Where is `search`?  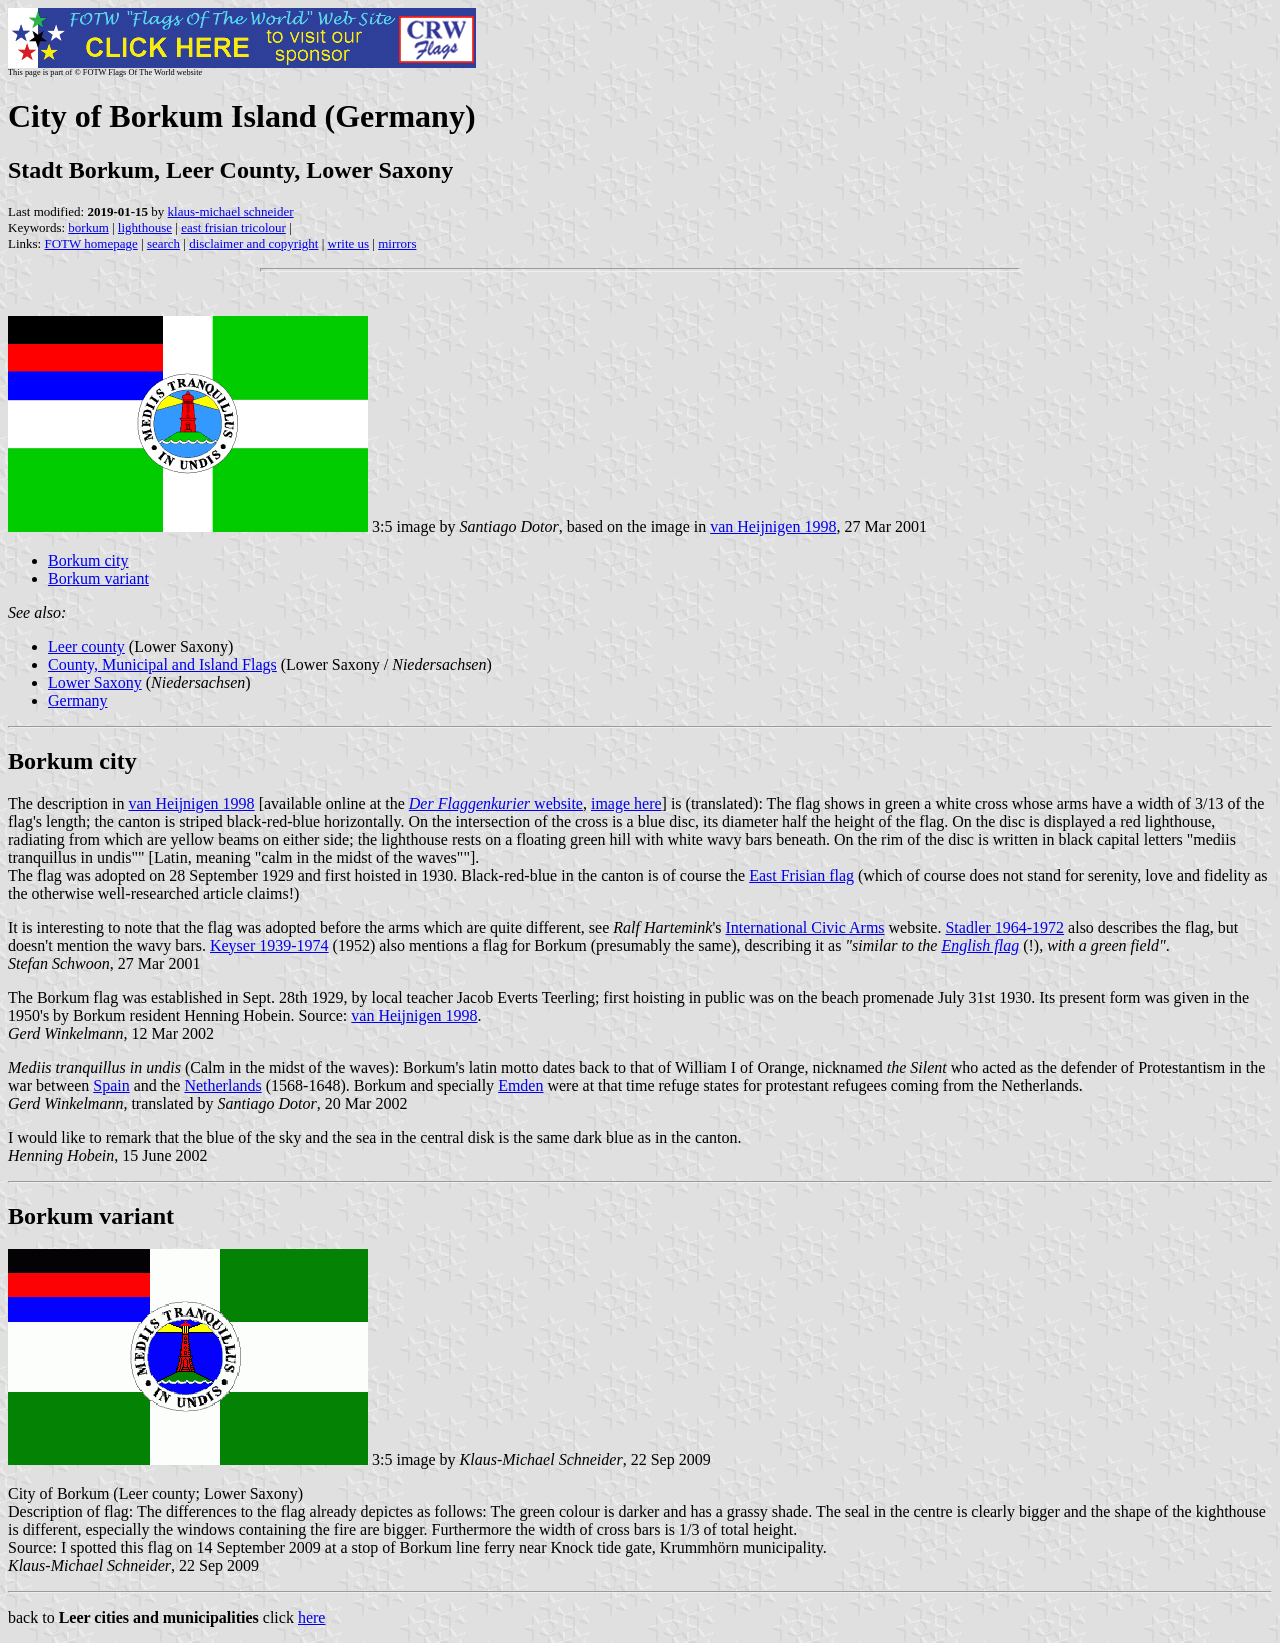
search is located at coordinates (163, 243).